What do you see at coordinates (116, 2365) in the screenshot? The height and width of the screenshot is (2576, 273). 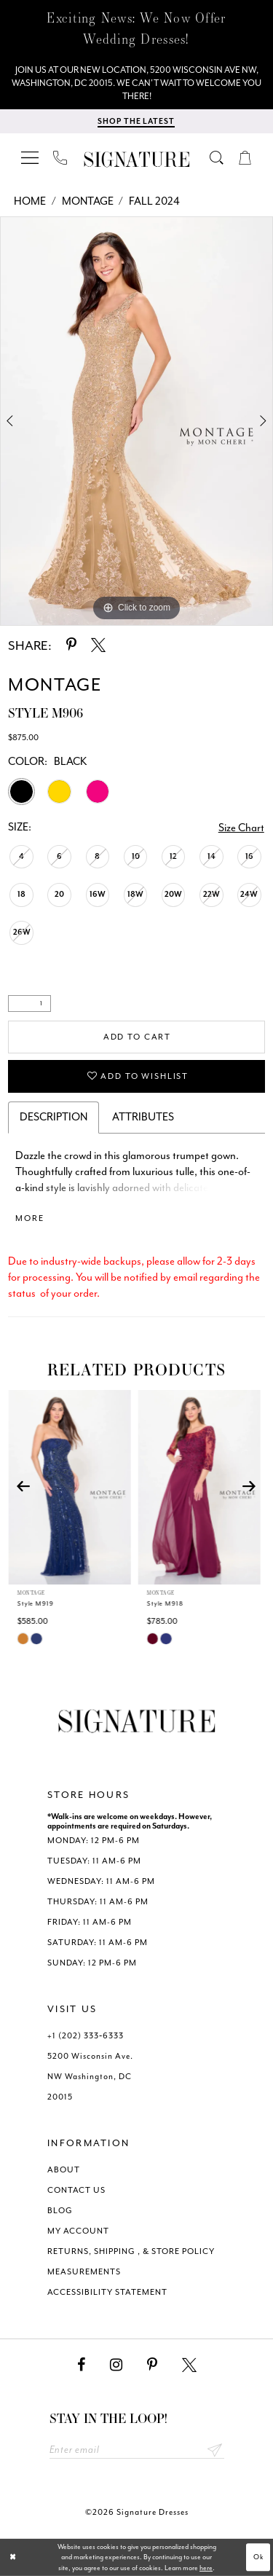 I see `[Visit our Instagram - Opens in new tab]` at bounding box center [116, 2365].